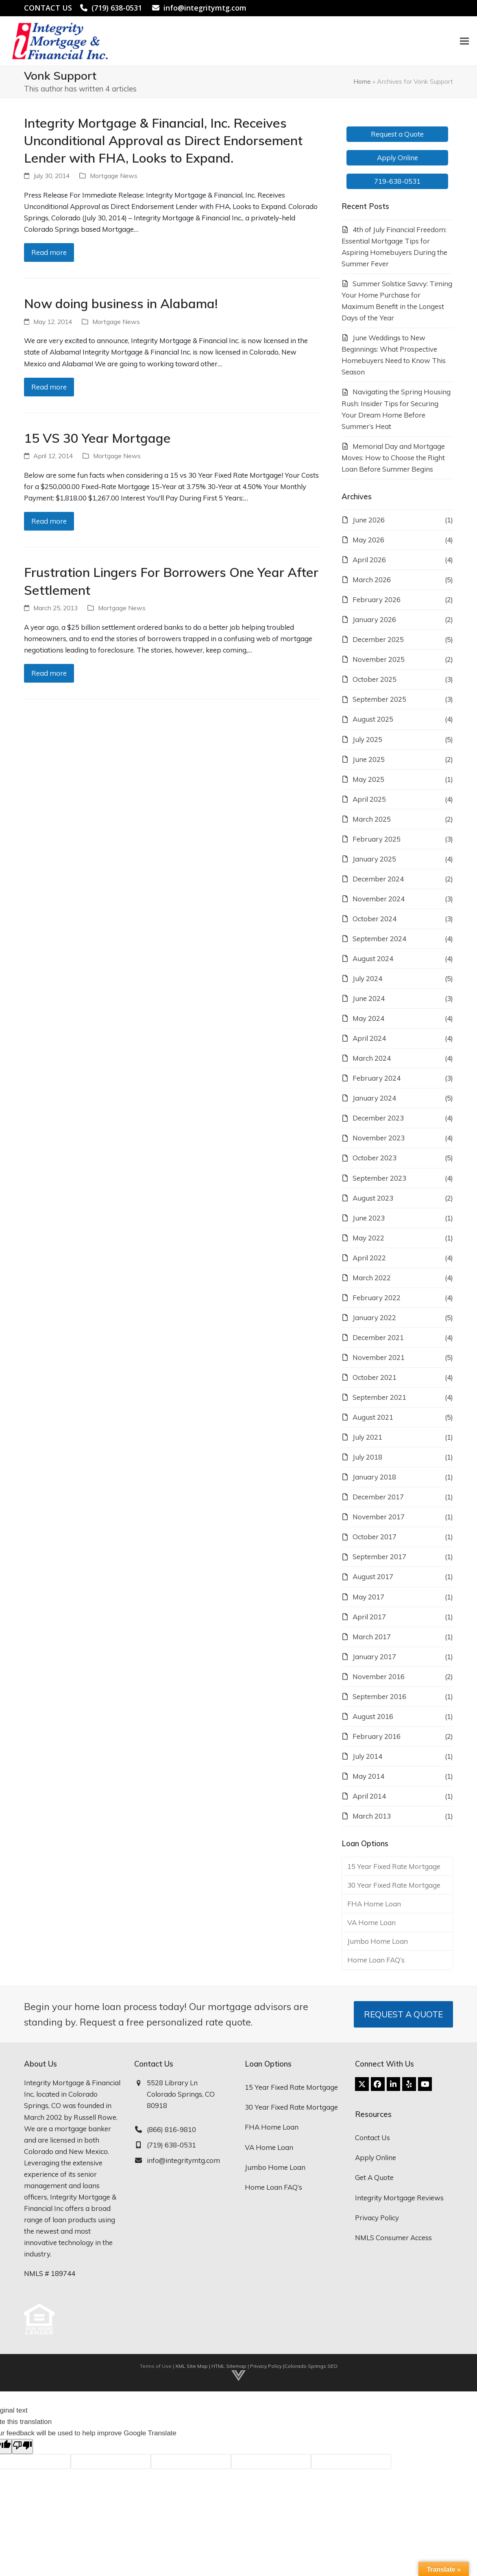 Image resolution: width=477 pixels, height=2576 pixels. Describe the element at coordinates (367, 1437) in the screenshot. I see `July 2021` at that location.